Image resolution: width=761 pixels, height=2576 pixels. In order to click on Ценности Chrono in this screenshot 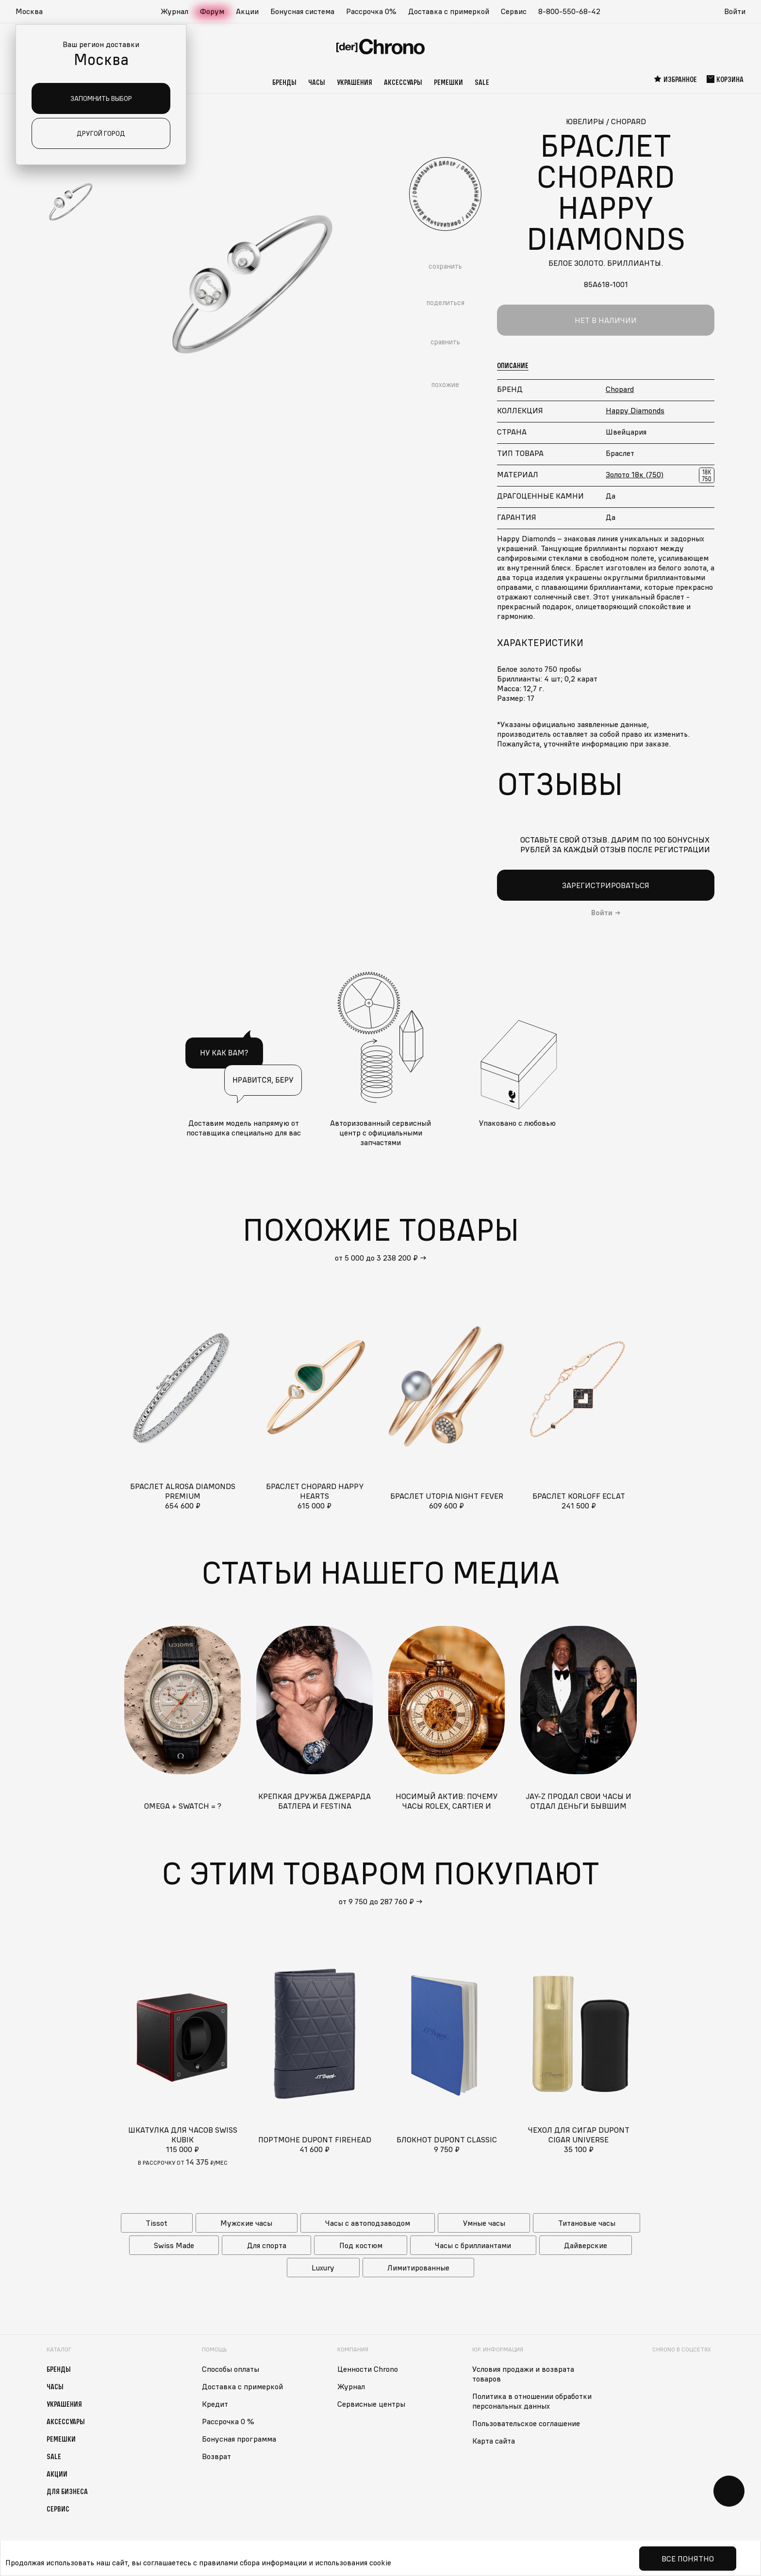, I will do `click(367, 2369)`.